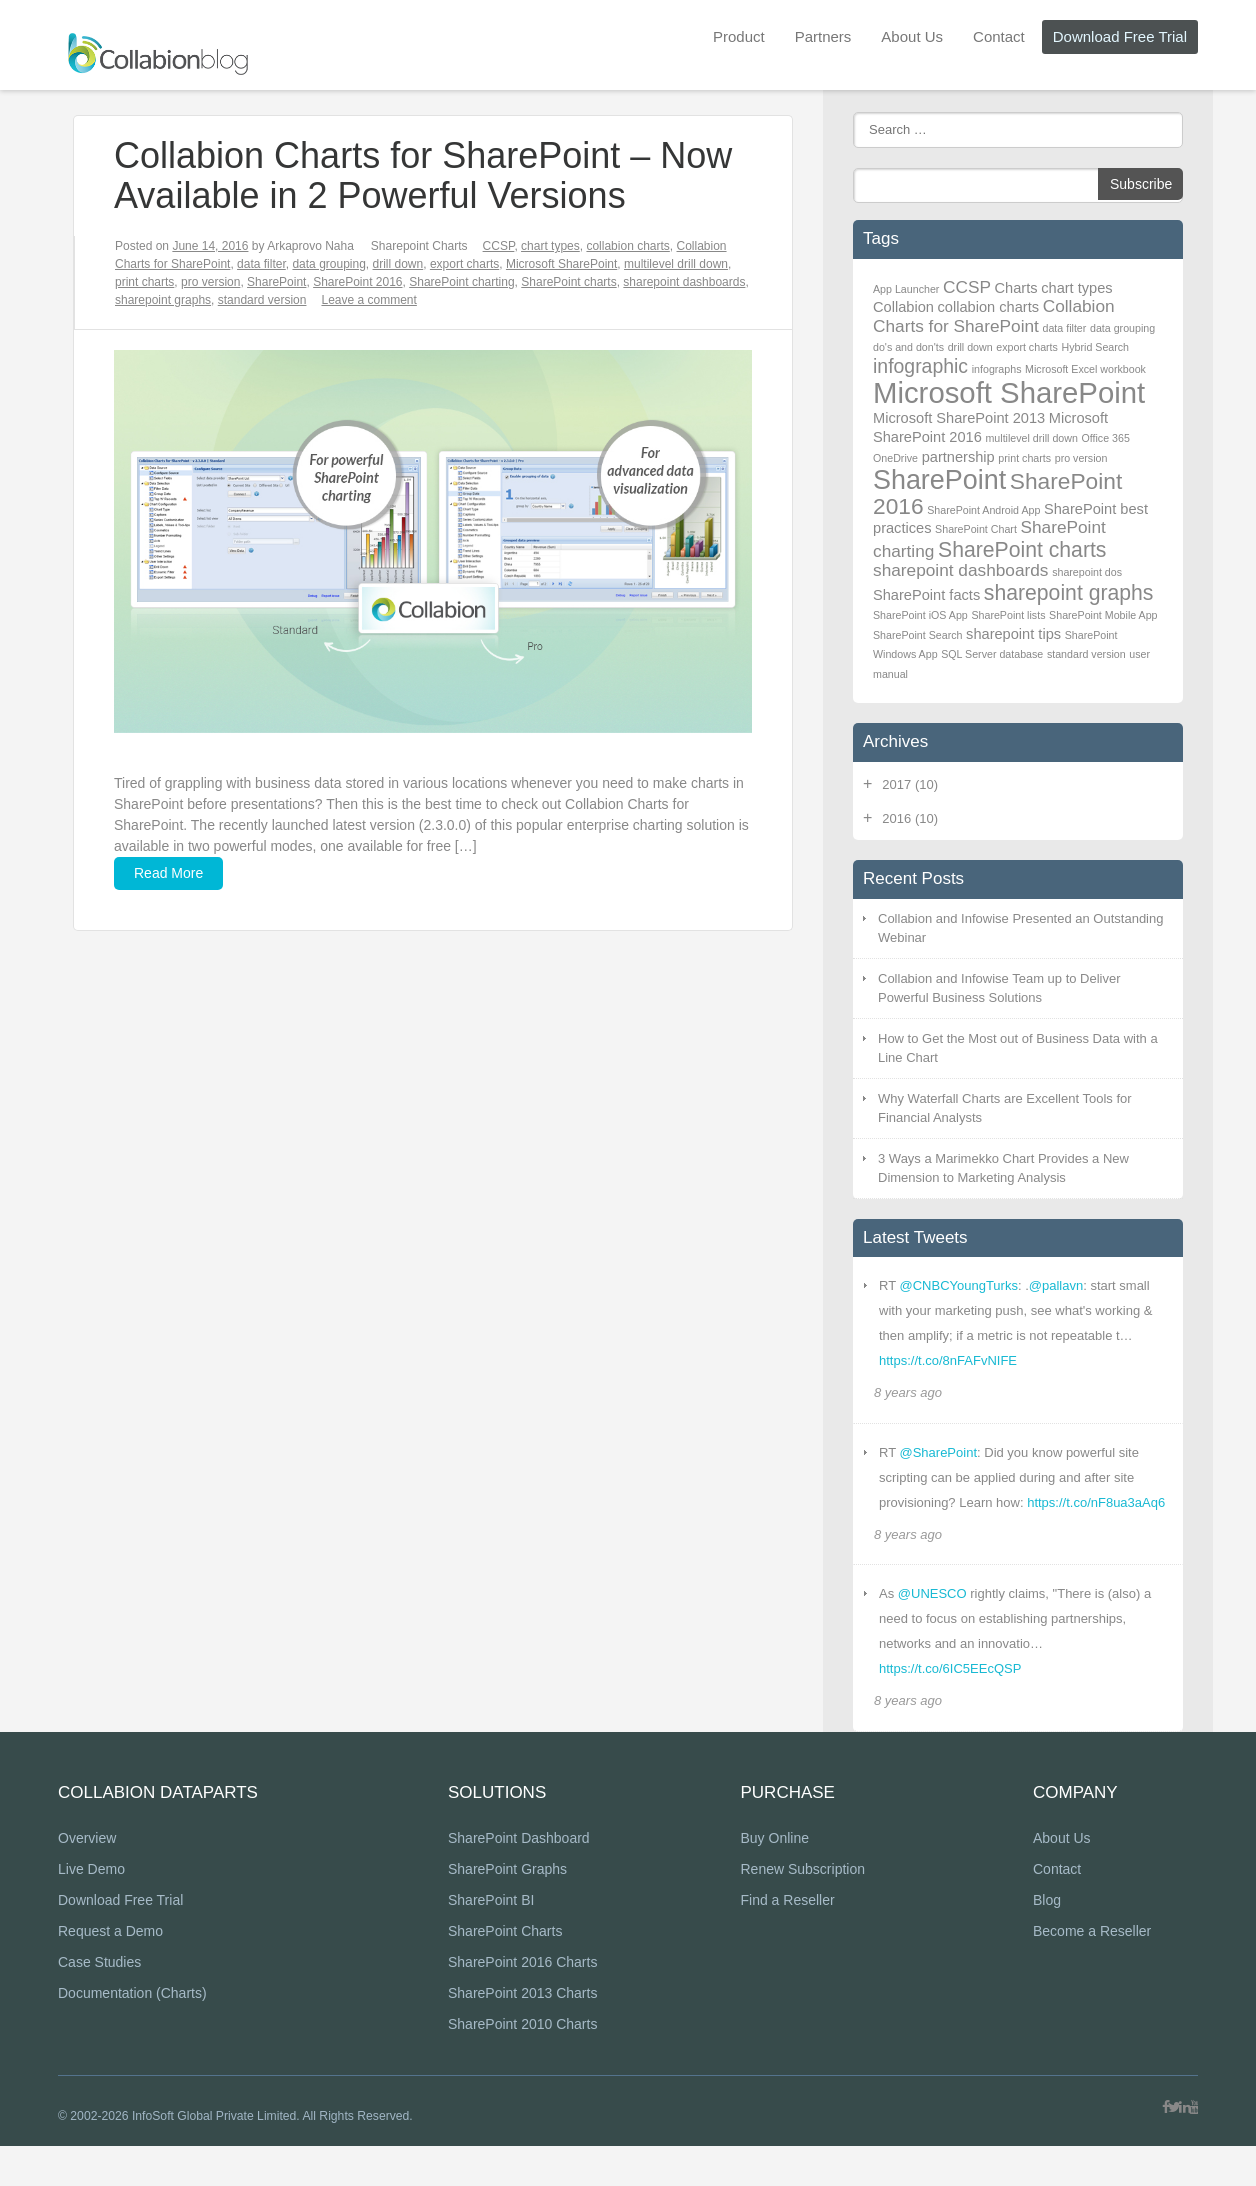  What do you see at coordinates (739, 36) in the screenshot?
I see `Product` at bounding box center [739, 36].